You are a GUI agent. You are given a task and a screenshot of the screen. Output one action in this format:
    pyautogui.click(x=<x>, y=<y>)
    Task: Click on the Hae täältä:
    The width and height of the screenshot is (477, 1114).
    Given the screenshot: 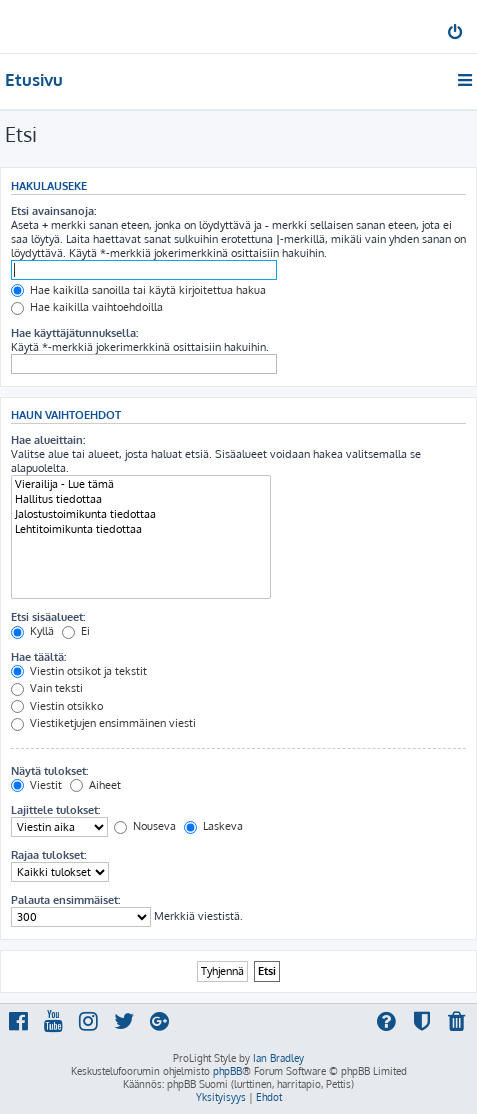 What is the action you would take?
    pyautogui.click(x=38, y=657)
    